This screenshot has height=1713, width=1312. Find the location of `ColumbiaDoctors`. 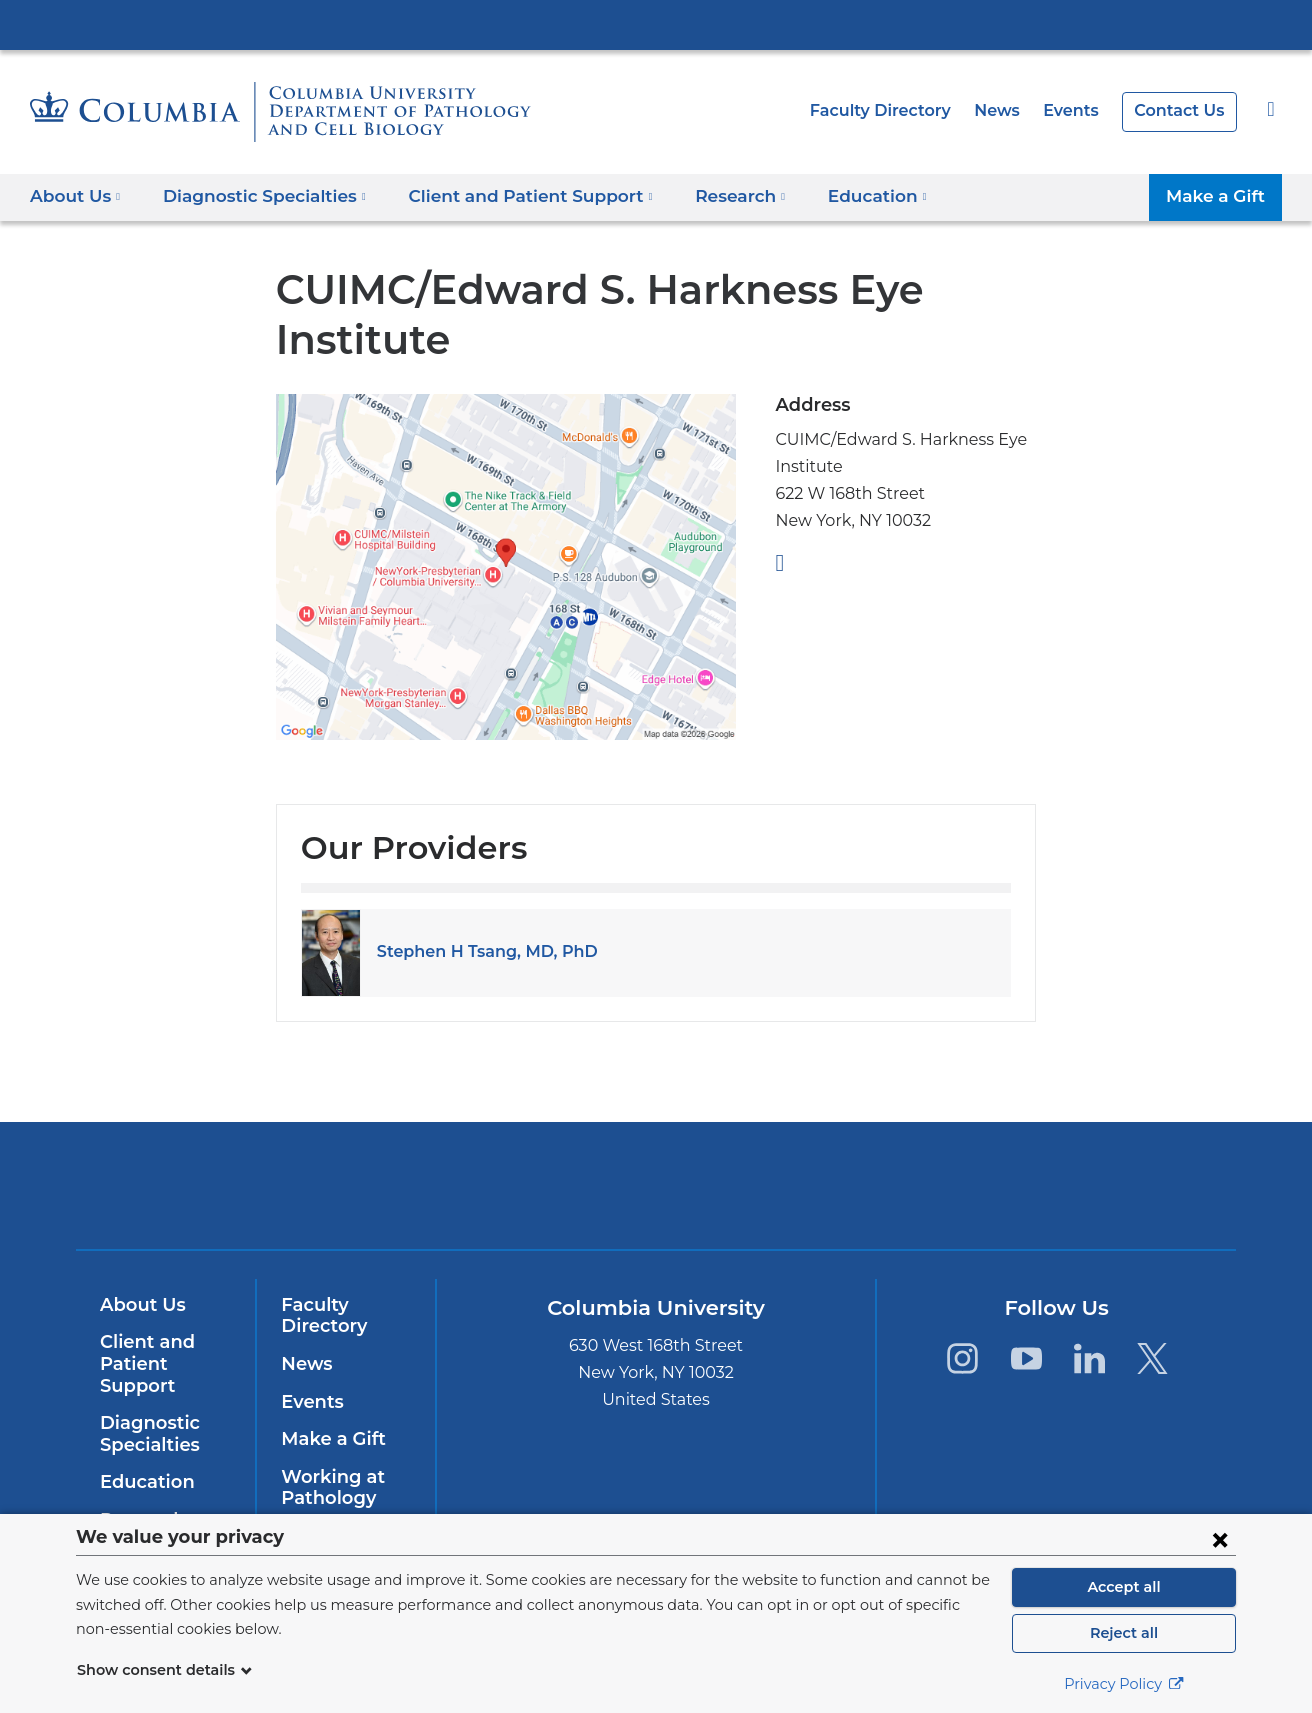

ColumbiaDoctors is located at coordinates (944, 1185).